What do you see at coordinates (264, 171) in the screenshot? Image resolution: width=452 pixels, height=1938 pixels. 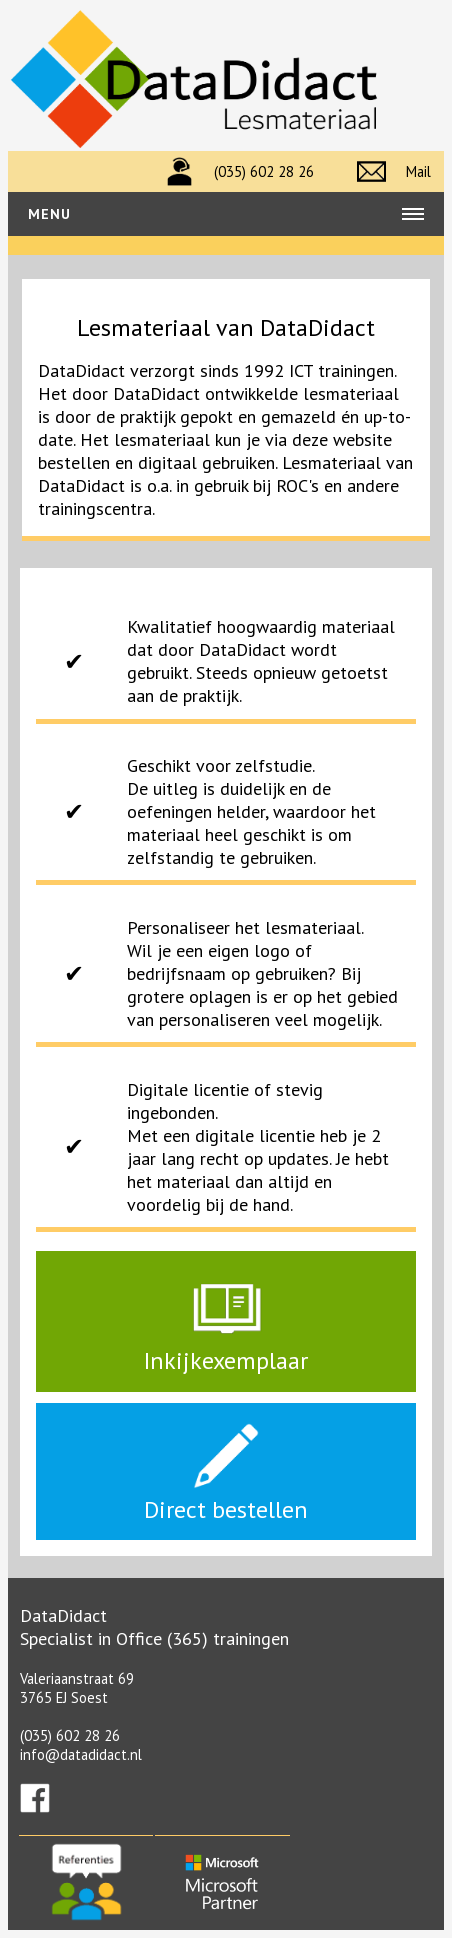 I see `(035) 602 28 26` at bounding box center [264, 171].